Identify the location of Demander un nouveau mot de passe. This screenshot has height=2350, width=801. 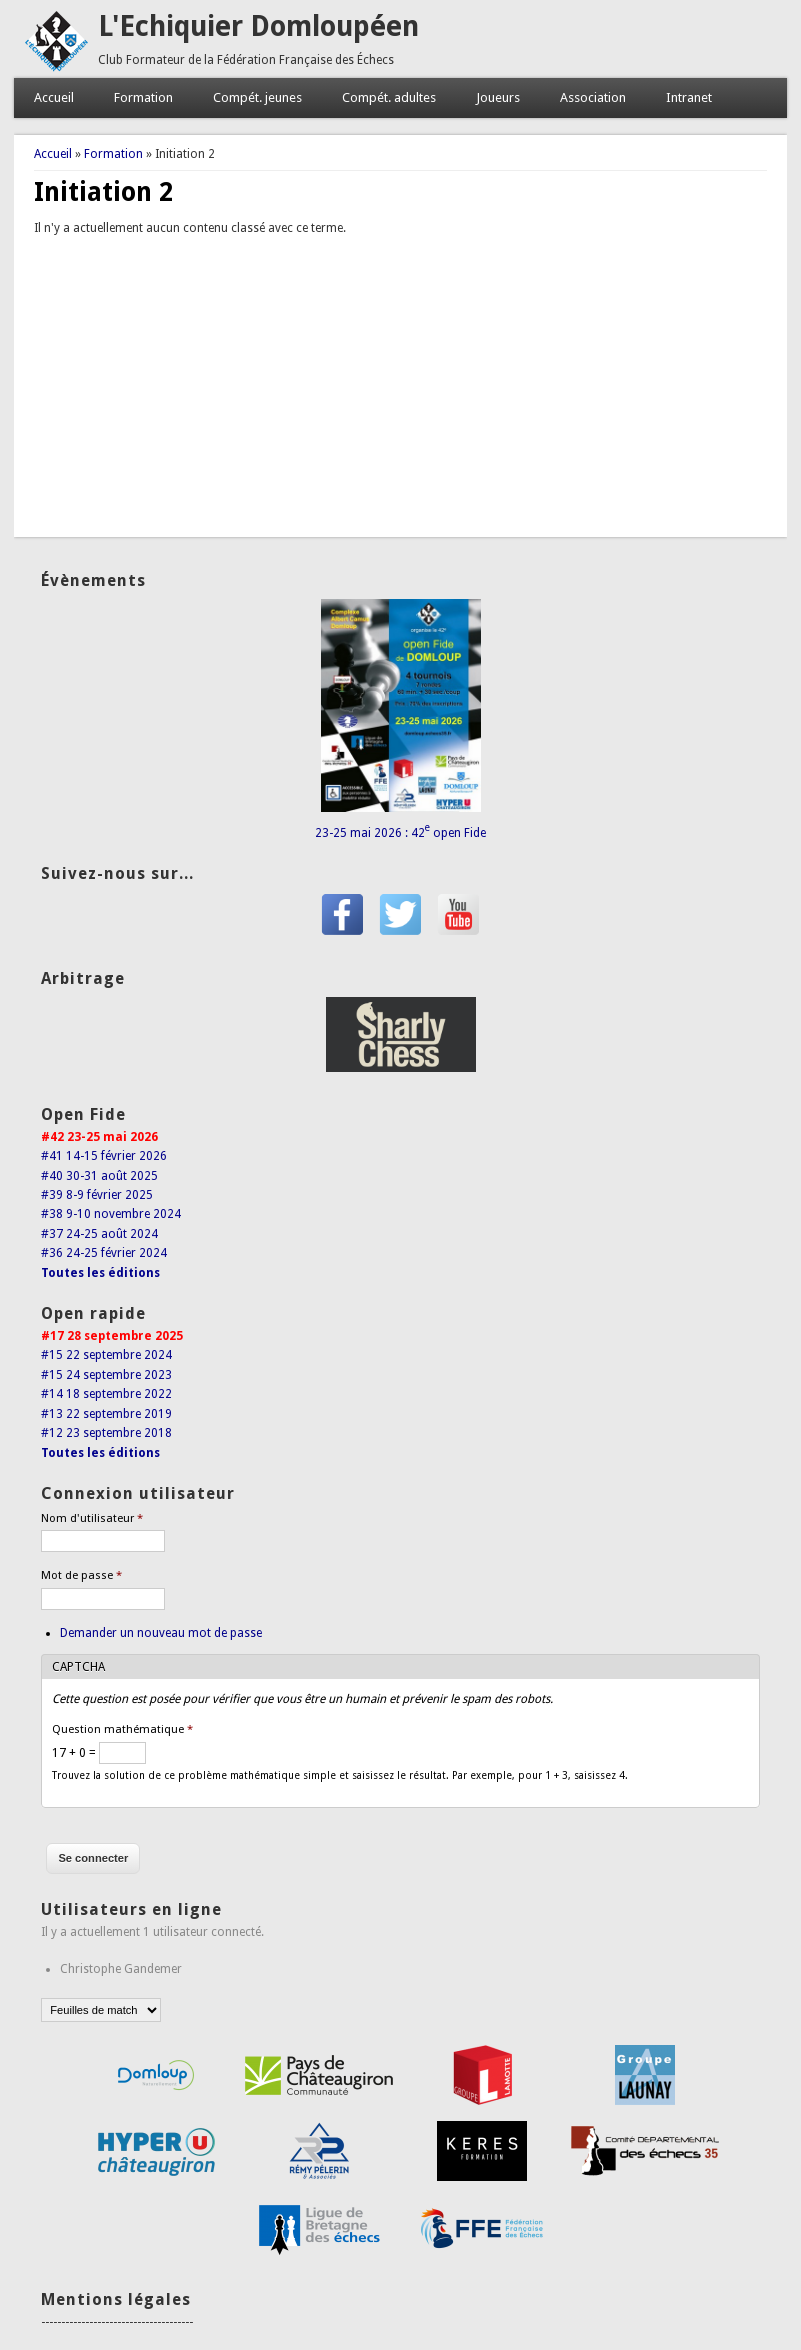
(161, 1633).